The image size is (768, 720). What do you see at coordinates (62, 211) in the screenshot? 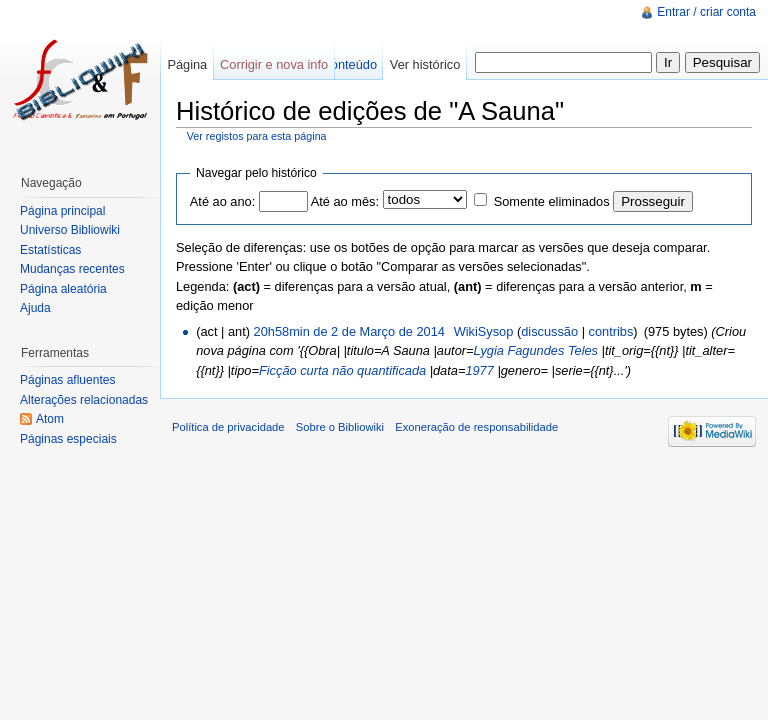
I see `Página principal` at bounding box center [62, 211].